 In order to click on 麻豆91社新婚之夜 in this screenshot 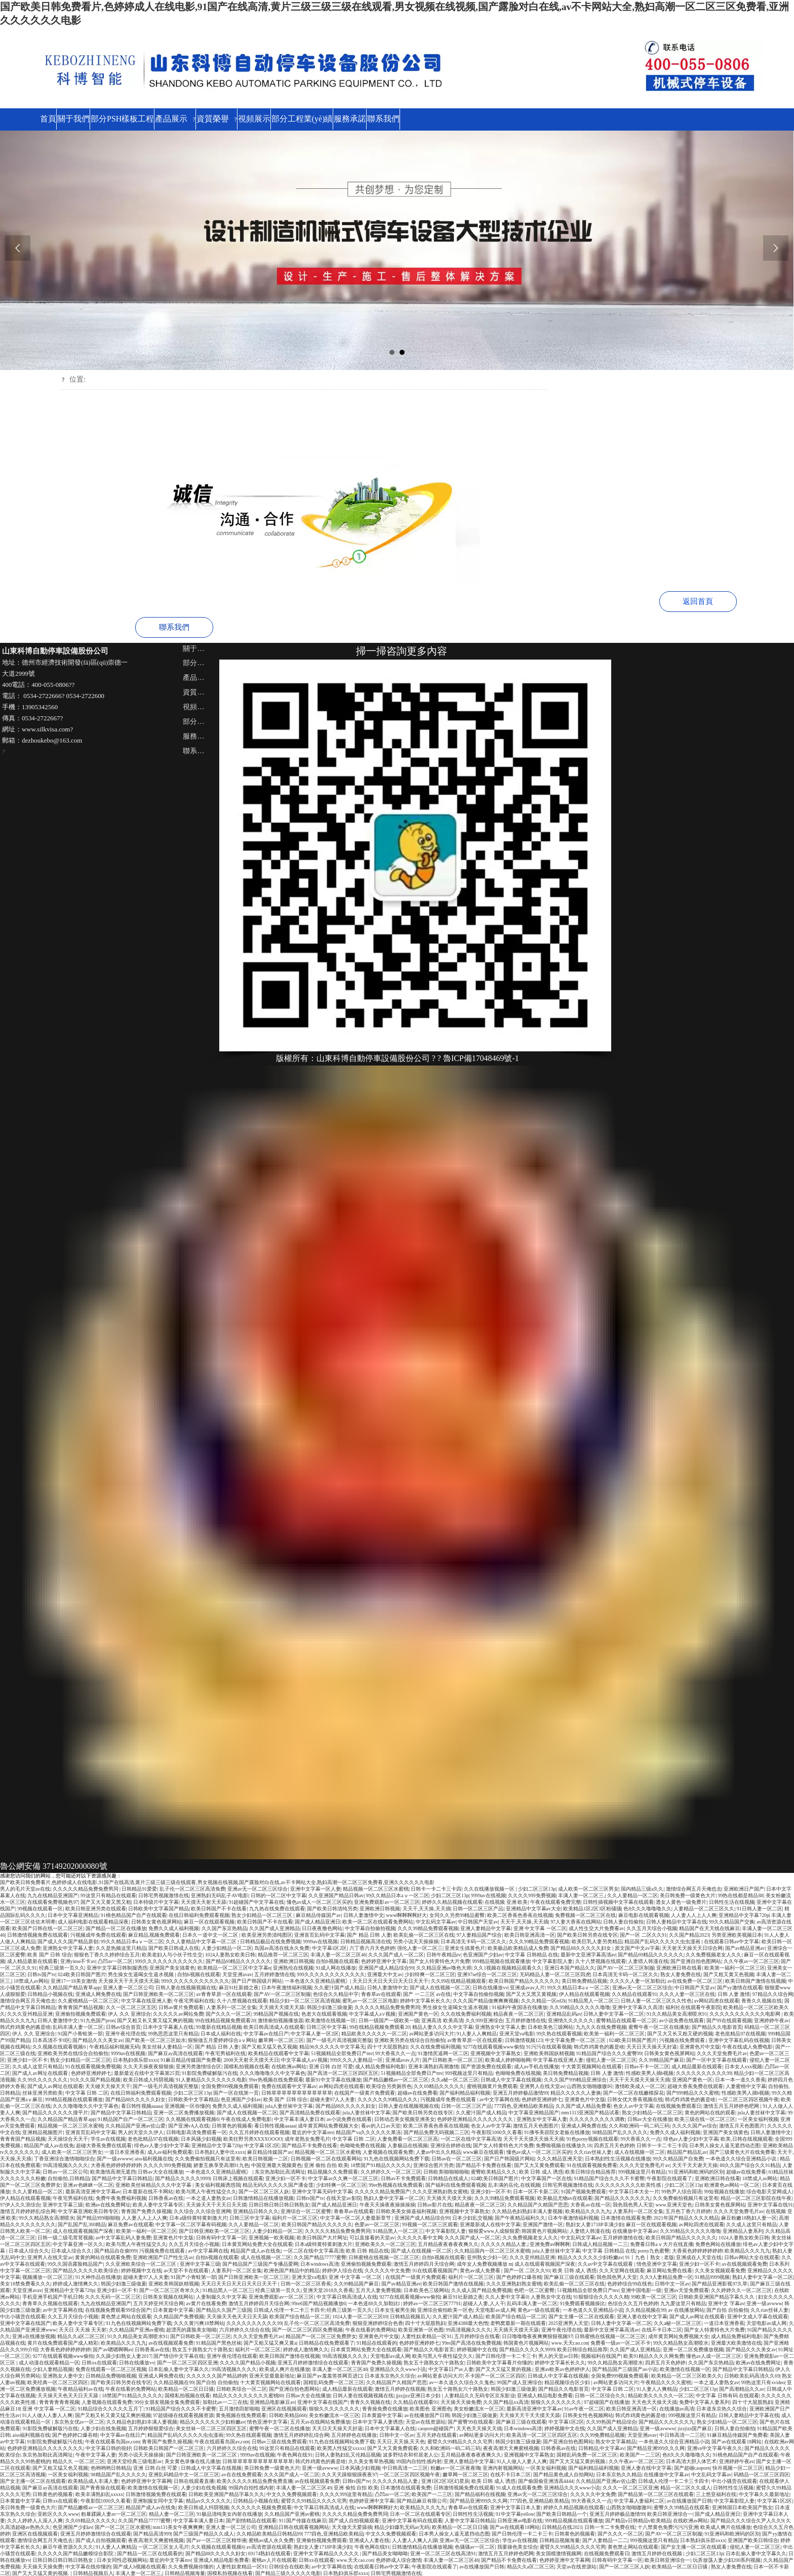, I will do `click(239, 1986)`.